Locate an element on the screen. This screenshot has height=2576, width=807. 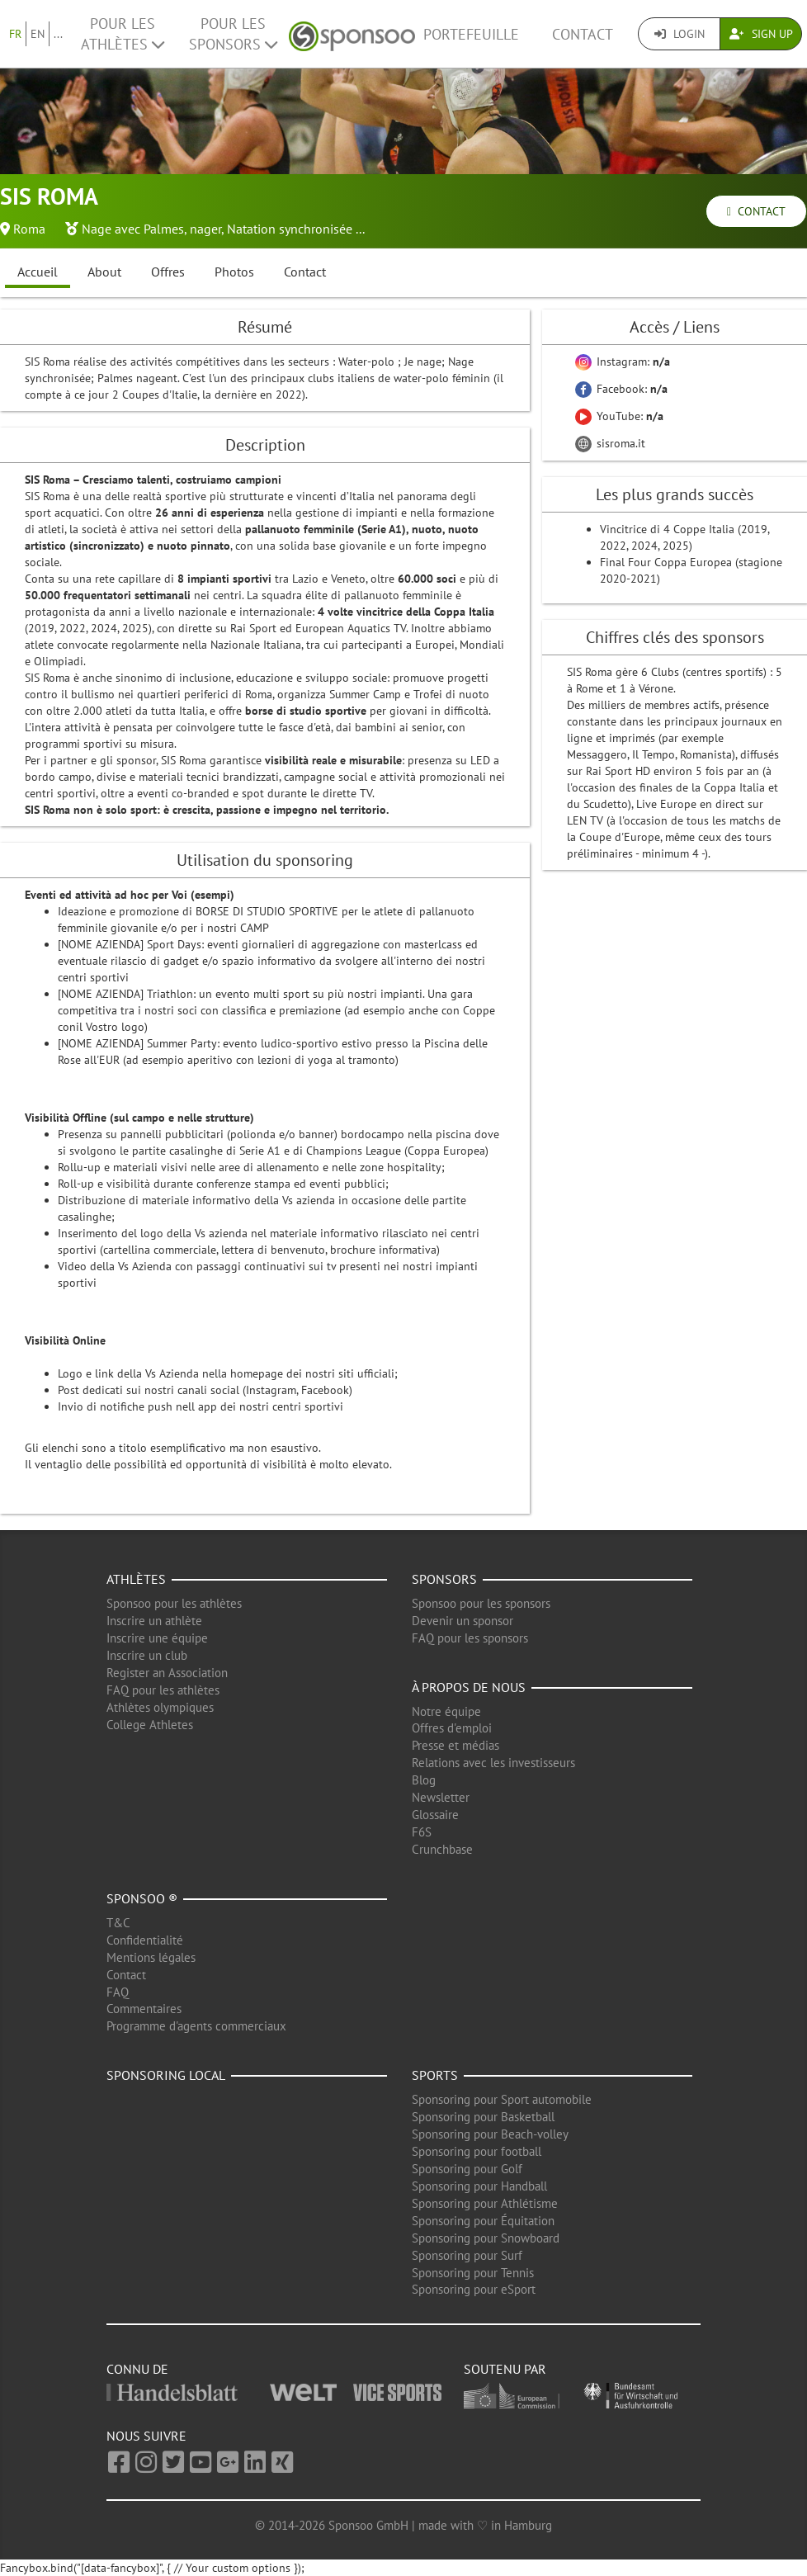
Accueil is located at coordinates (37, 271).